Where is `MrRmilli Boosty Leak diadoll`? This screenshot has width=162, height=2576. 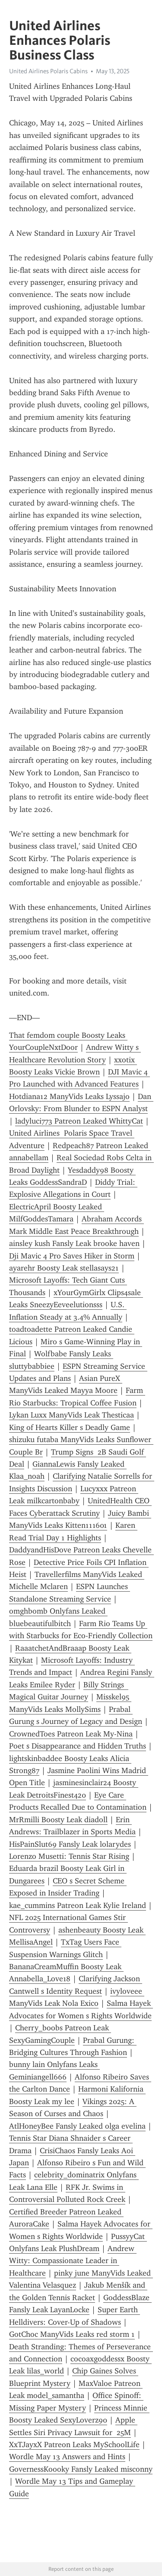 MrRmilli Boosty Leak diadoll is located at coordinates (58, 1819).